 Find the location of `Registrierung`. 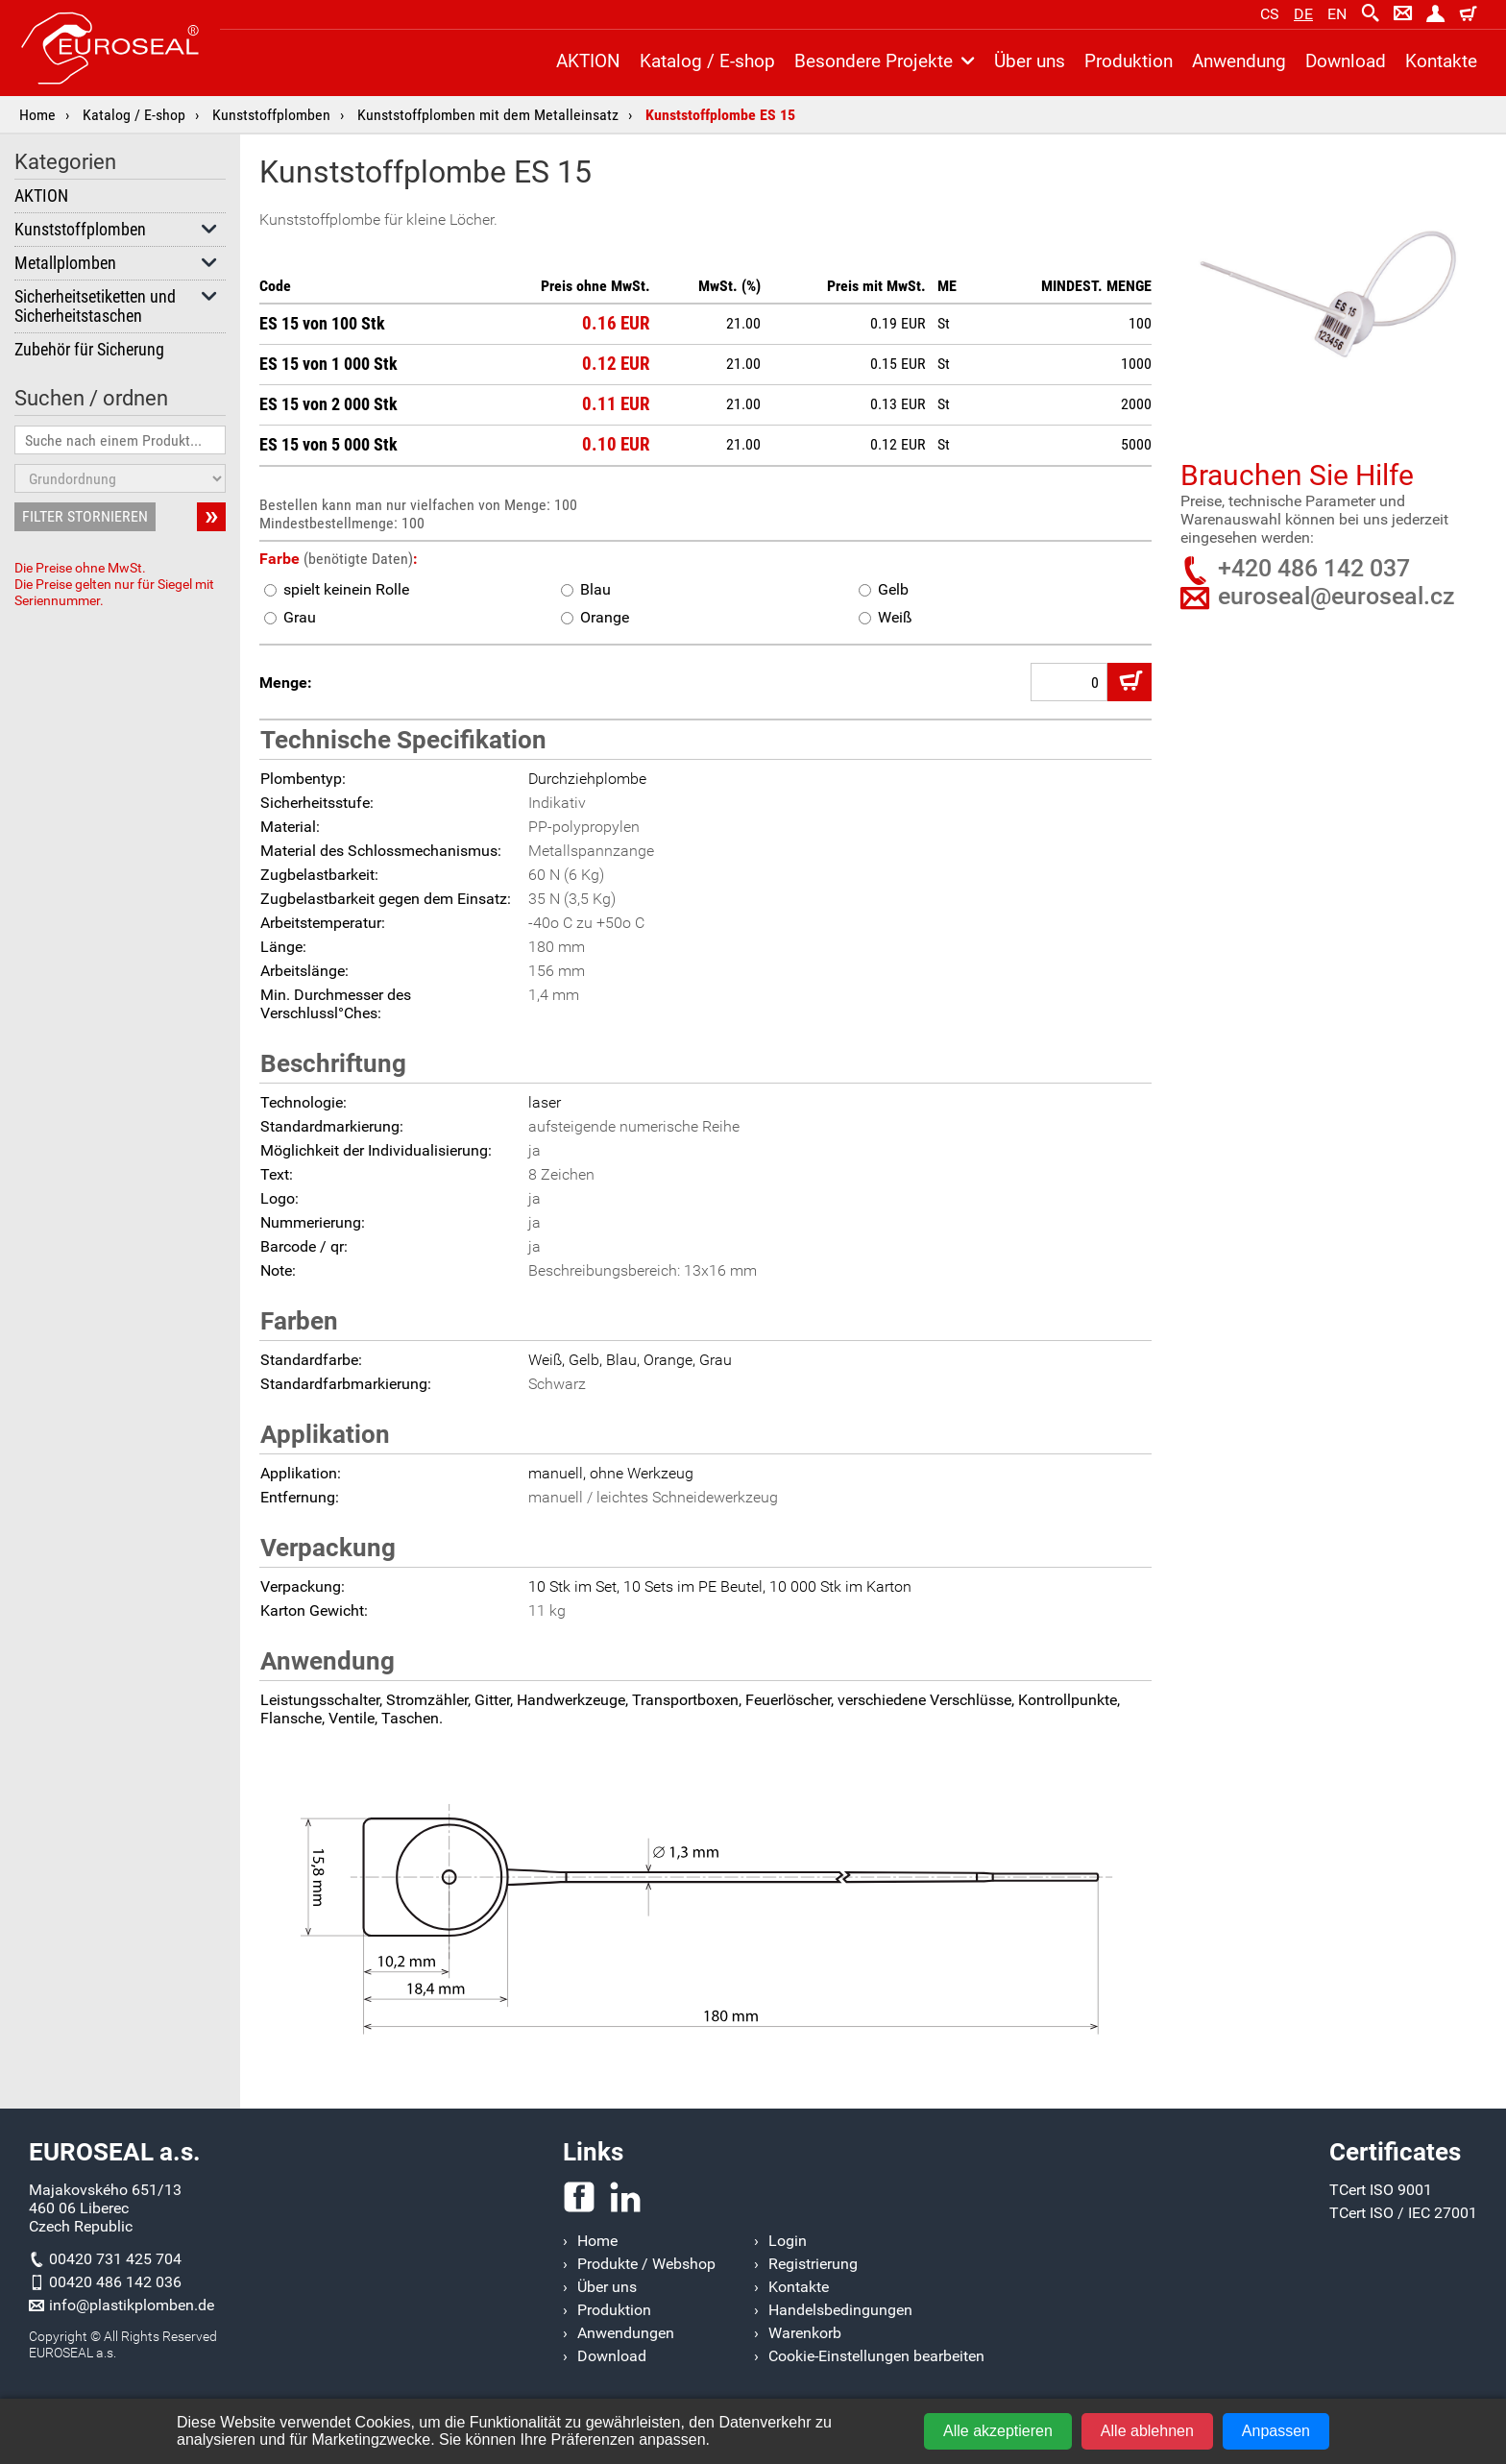

Registrierung is located at coordinates (813, 2264).